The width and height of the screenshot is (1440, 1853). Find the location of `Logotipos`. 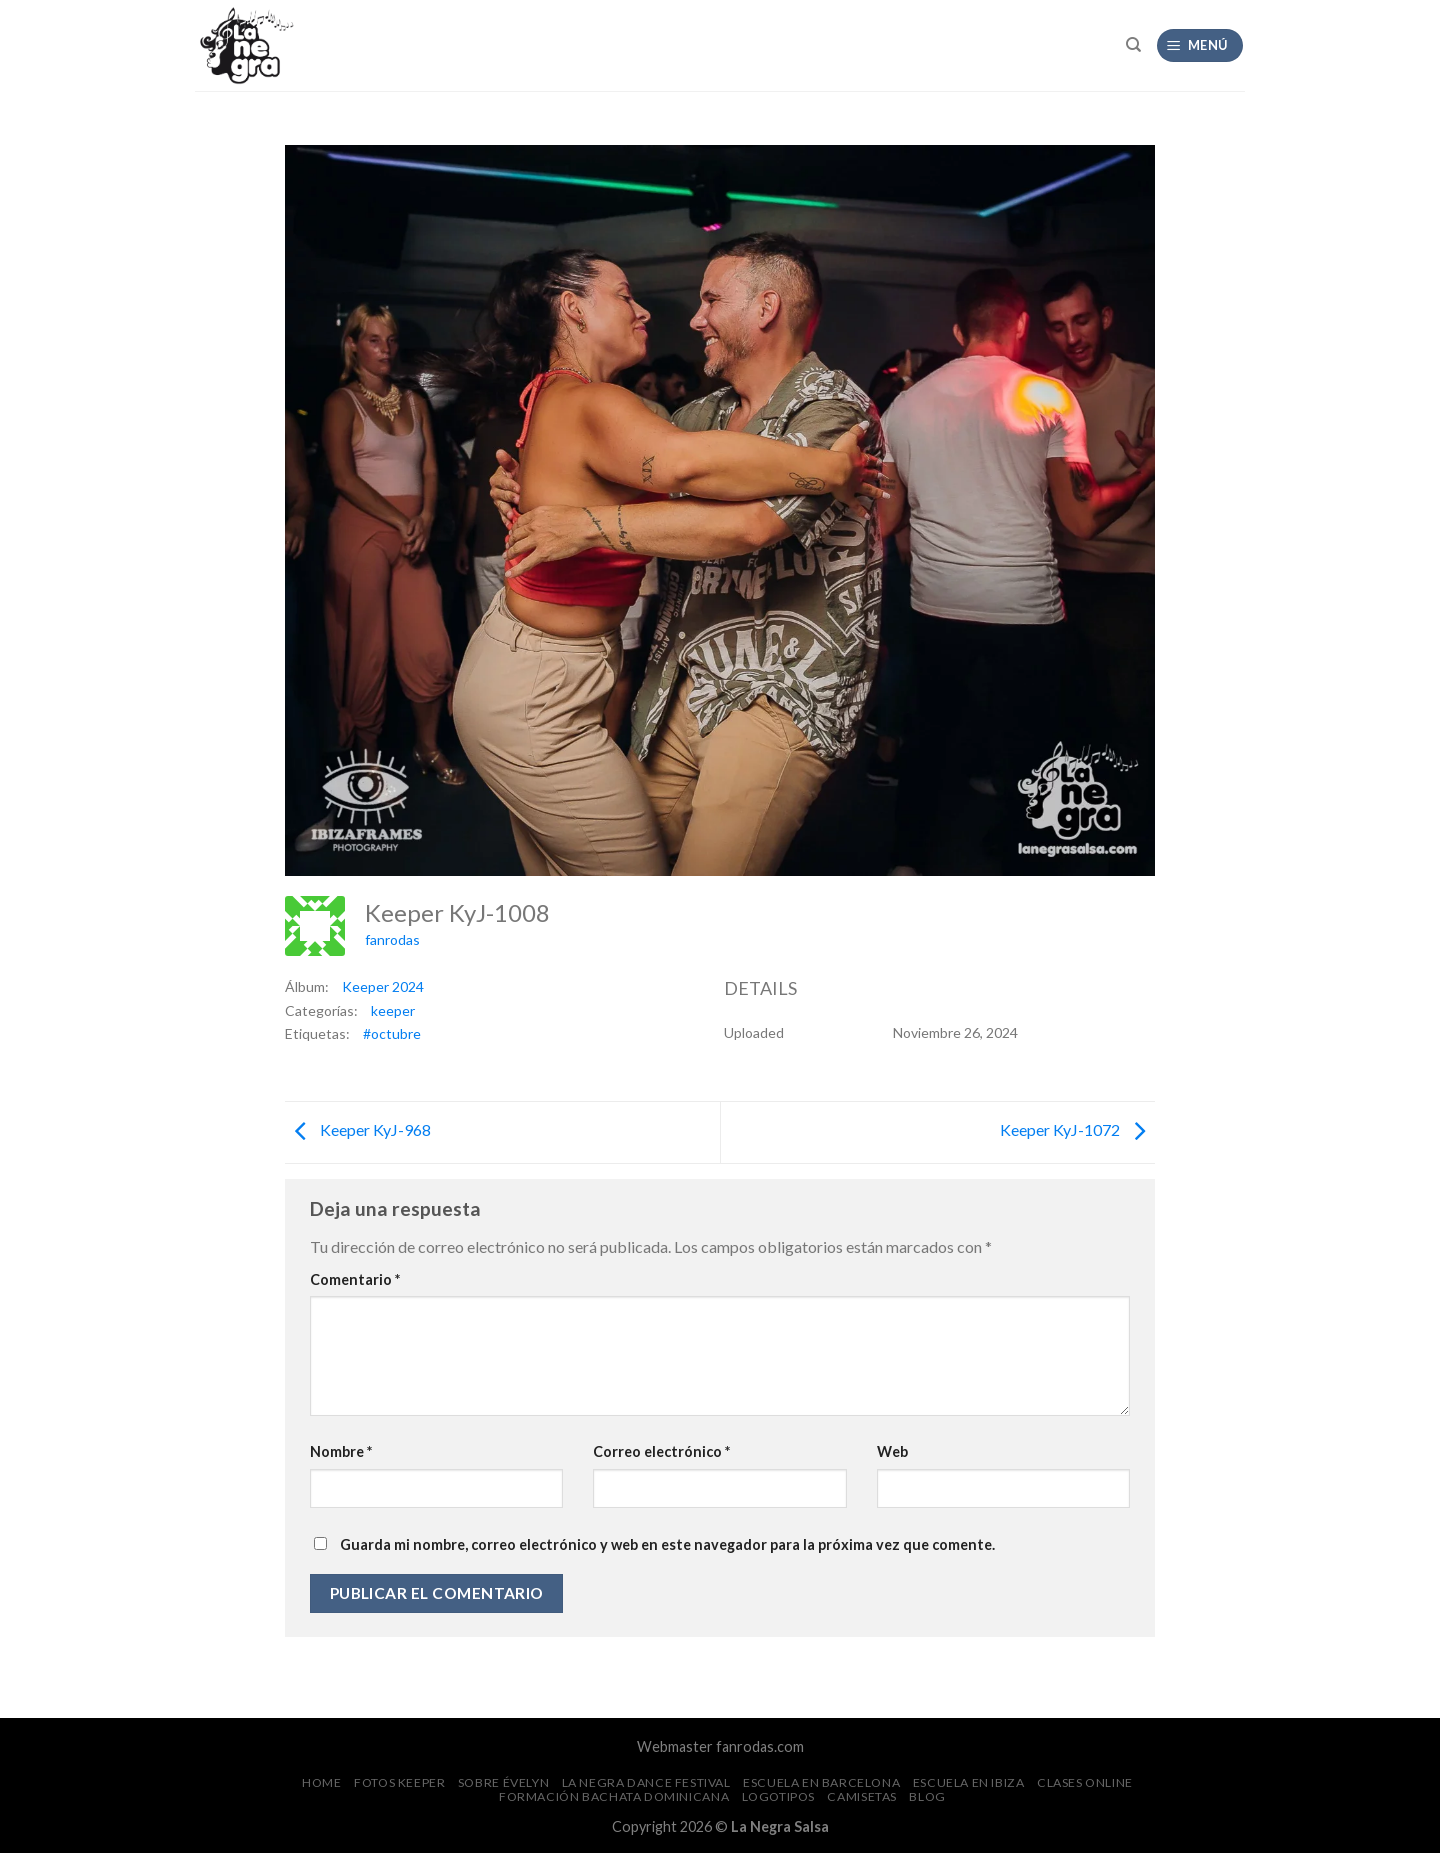

Logotipos is located at coordinates (779, 1796).